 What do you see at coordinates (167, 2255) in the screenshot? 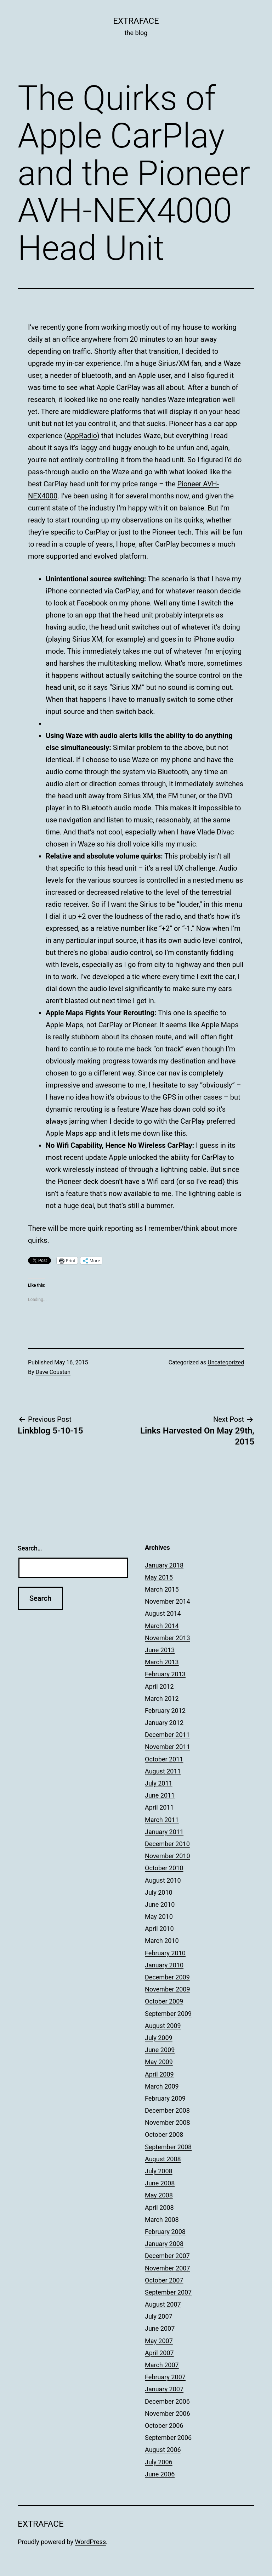
I see `December 2007` at bounding box center [167, 2255].